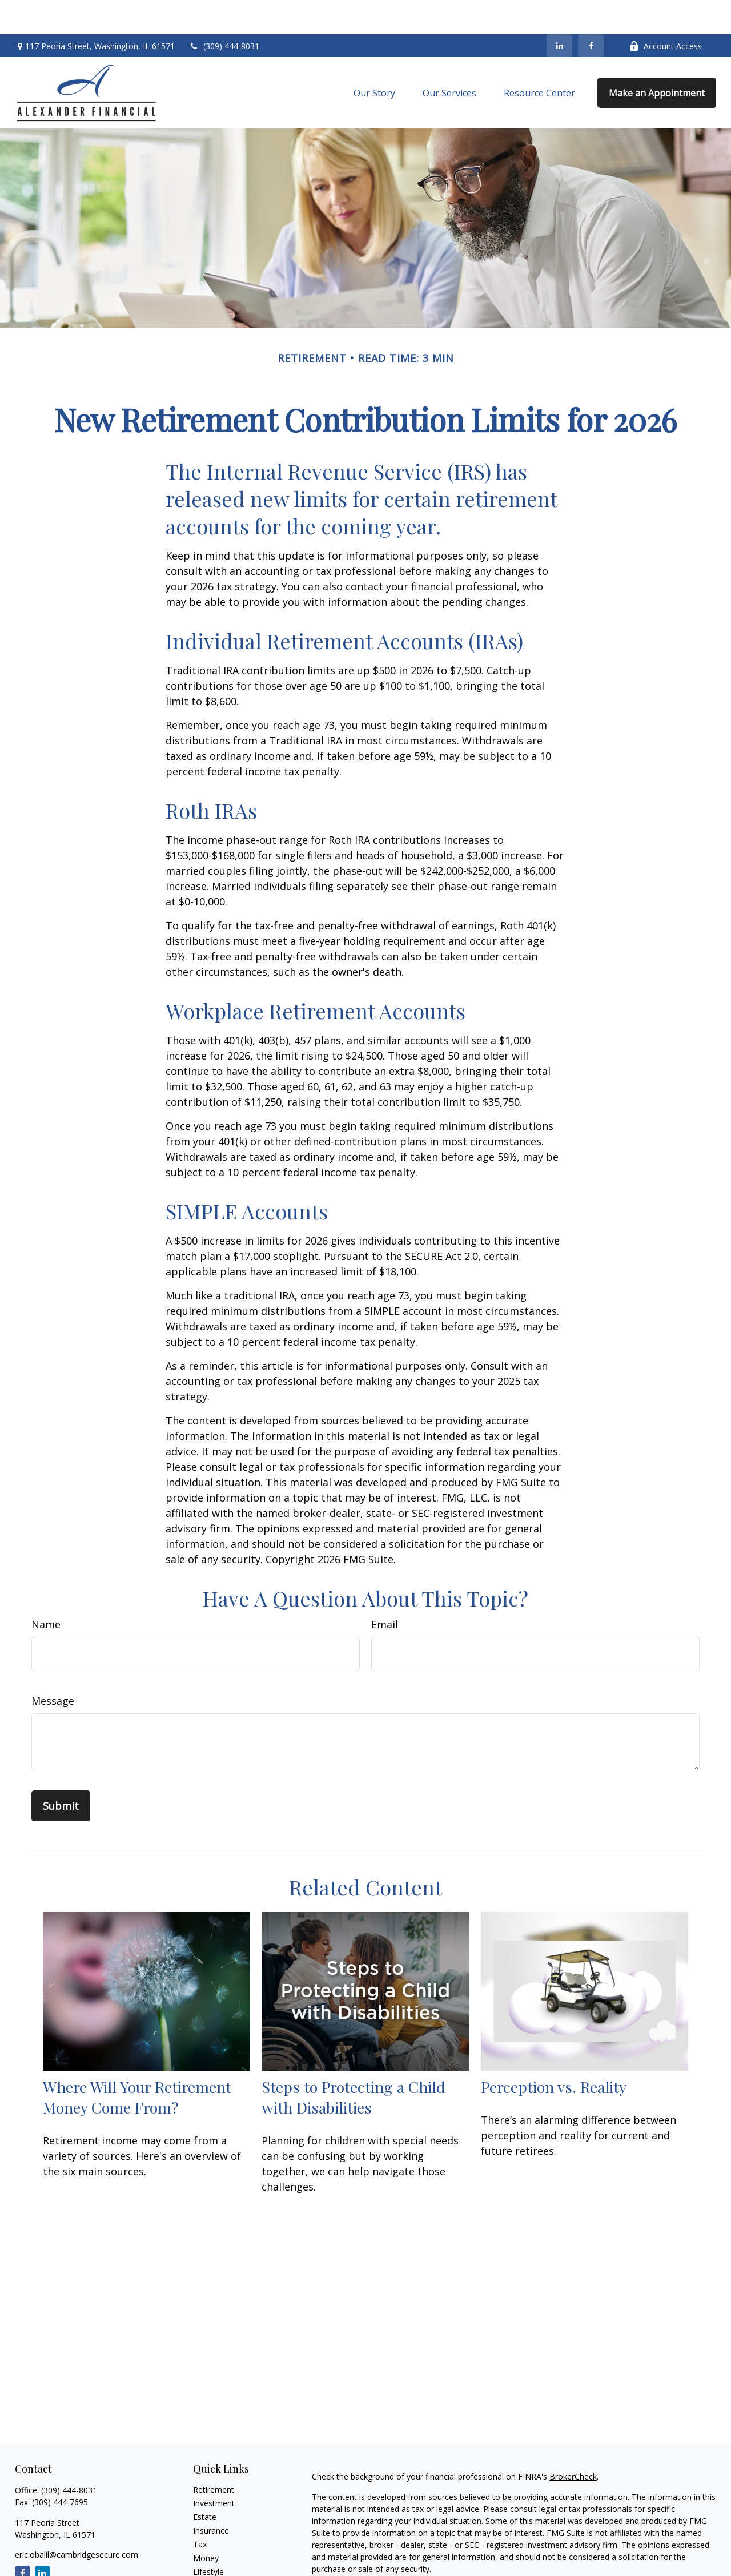  Describe the element at coordinates (384, 1590) in the screenshot. I see `Email` at that location.